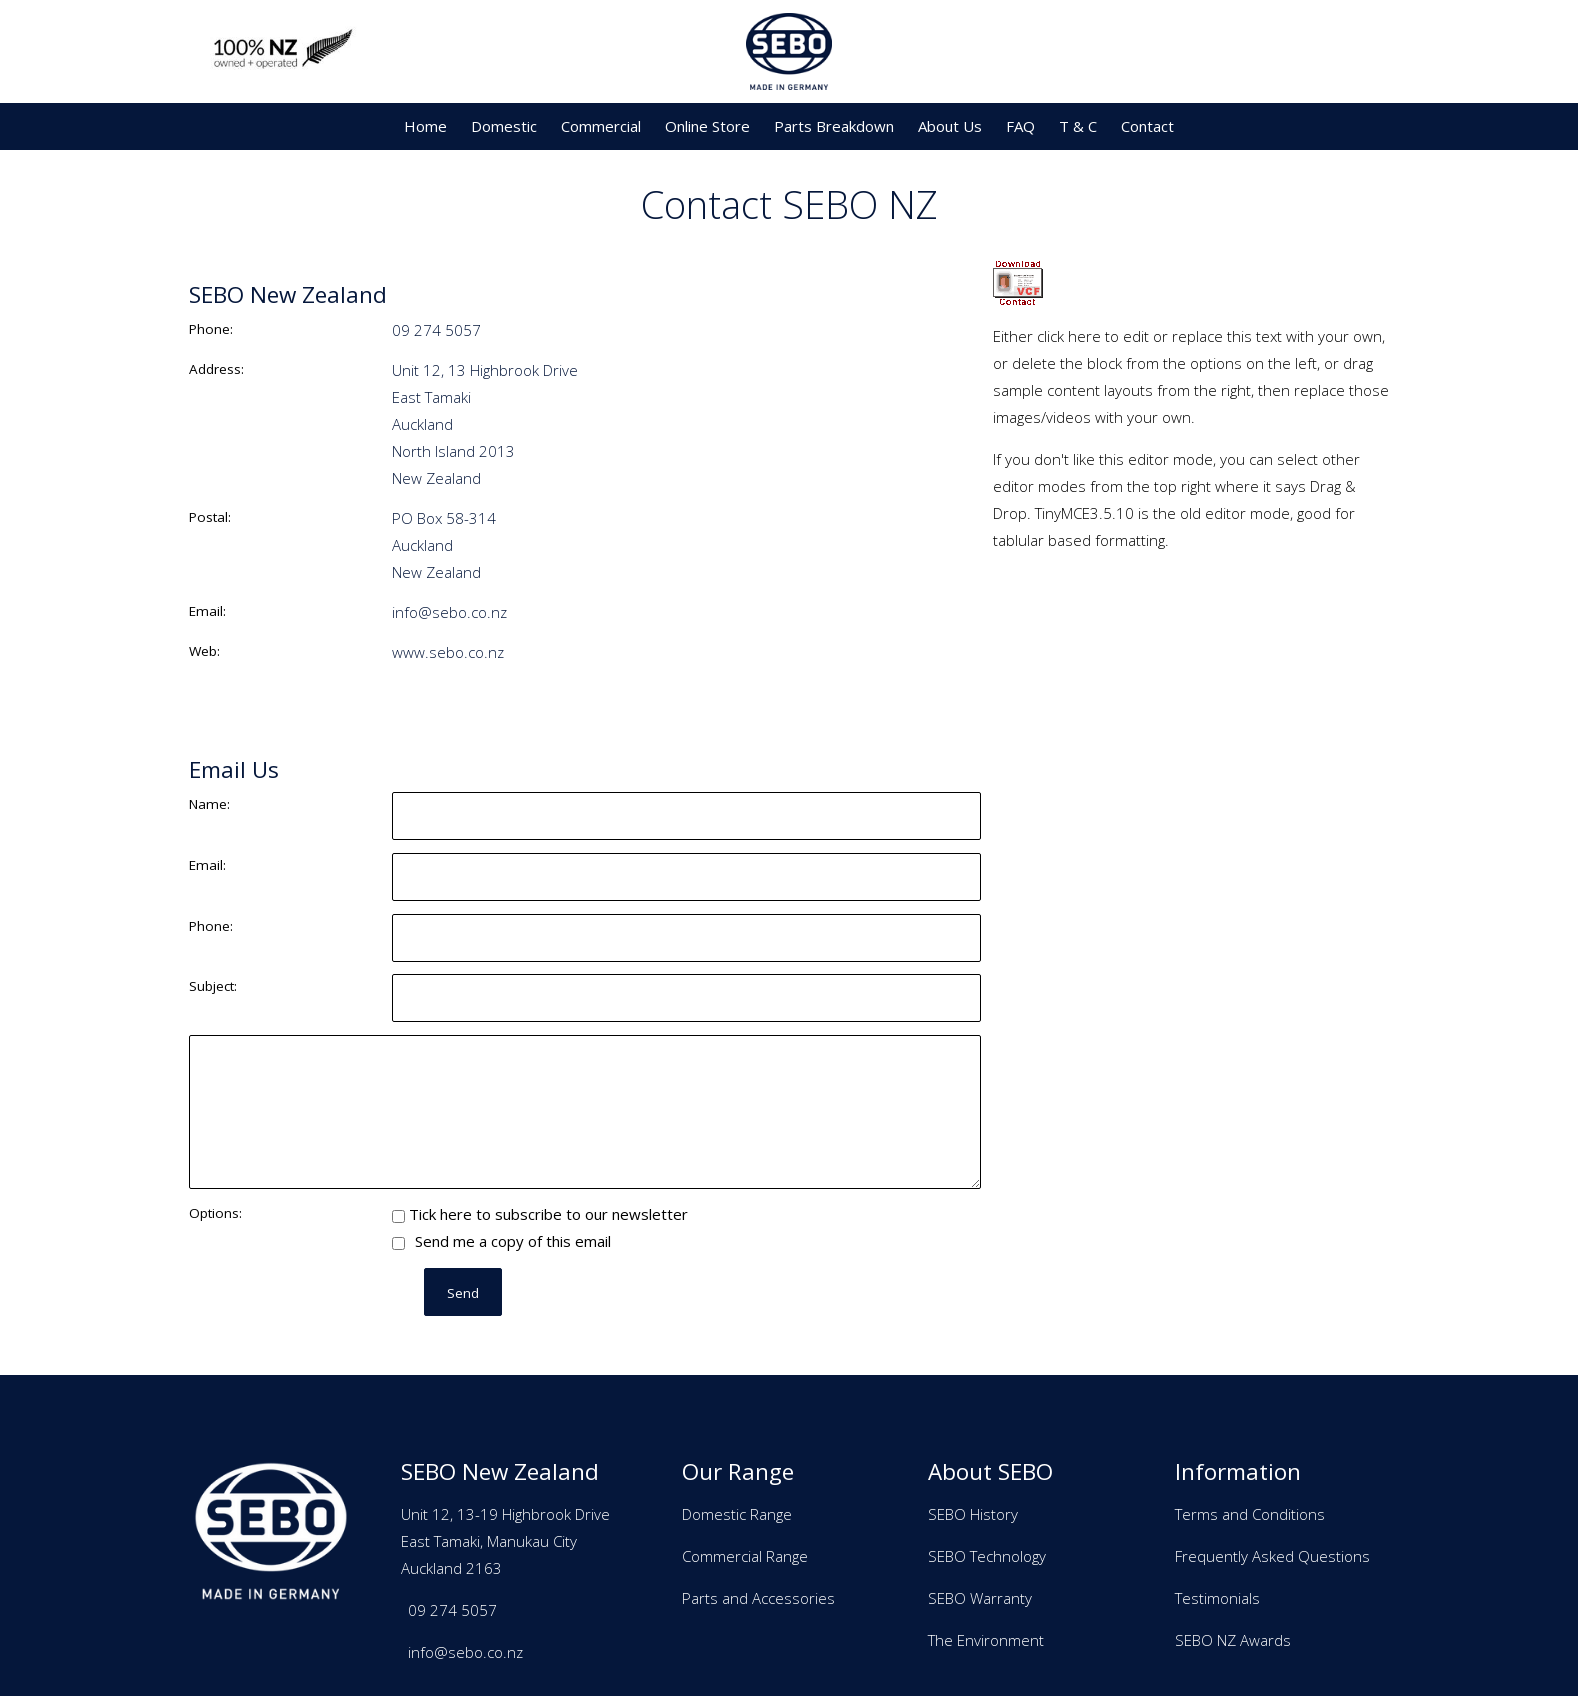  Describe the element at coordinates (425, 126) in the screenshot. I see `Home` at that location.